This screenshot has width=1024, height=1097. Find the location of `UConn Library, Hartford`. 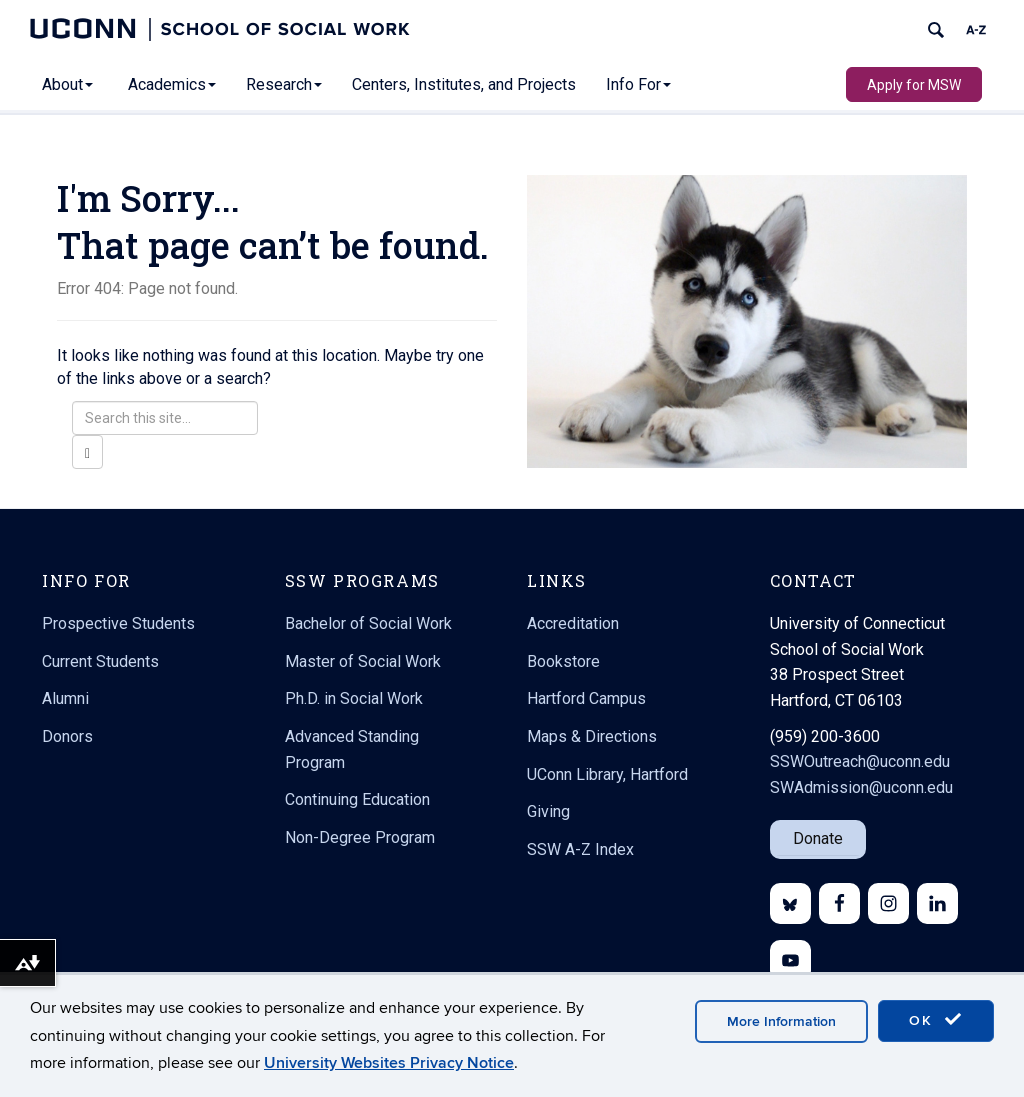

UConn Library, Hartford is located at coordinates (607, 774).